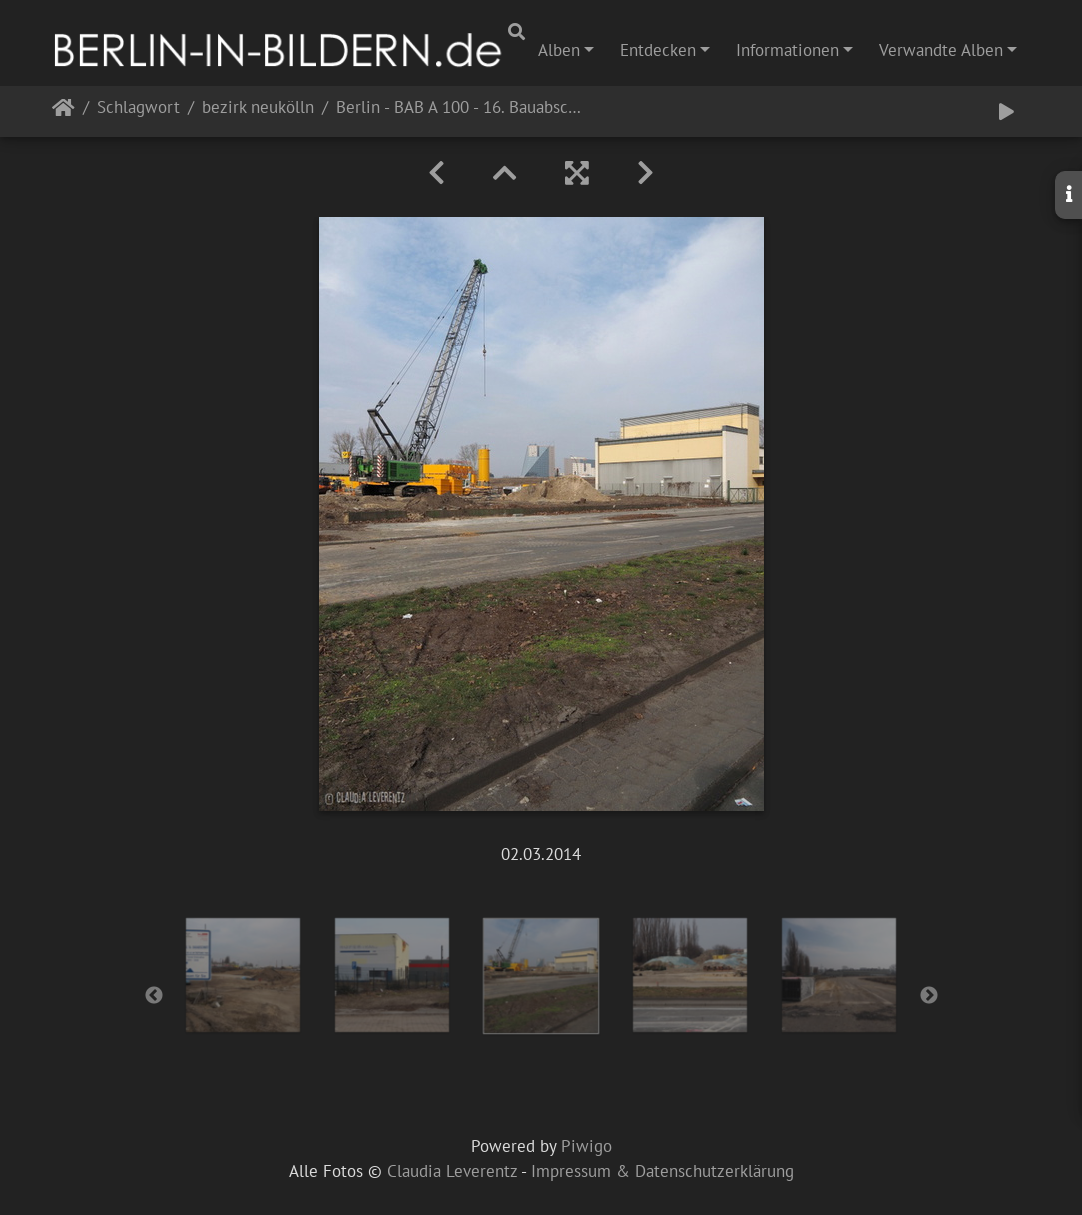  Describe the element at coordinates (138, 108) in the screenshot. I see `Schlagwort` at that location.